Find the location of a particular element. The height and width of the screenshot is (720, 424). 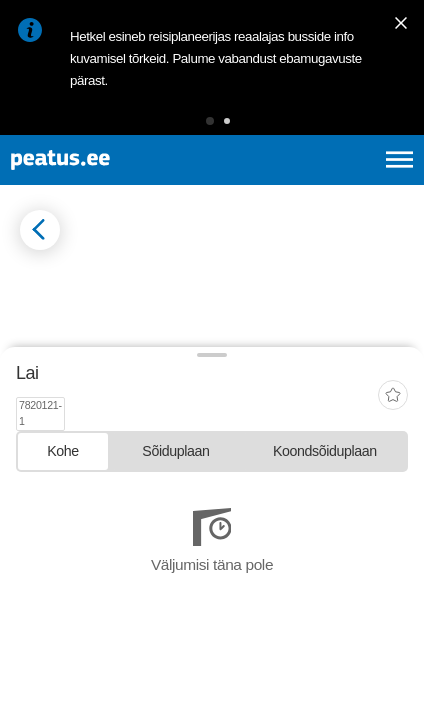

[Ava peamenüü] is located at coordinates (399, 159).